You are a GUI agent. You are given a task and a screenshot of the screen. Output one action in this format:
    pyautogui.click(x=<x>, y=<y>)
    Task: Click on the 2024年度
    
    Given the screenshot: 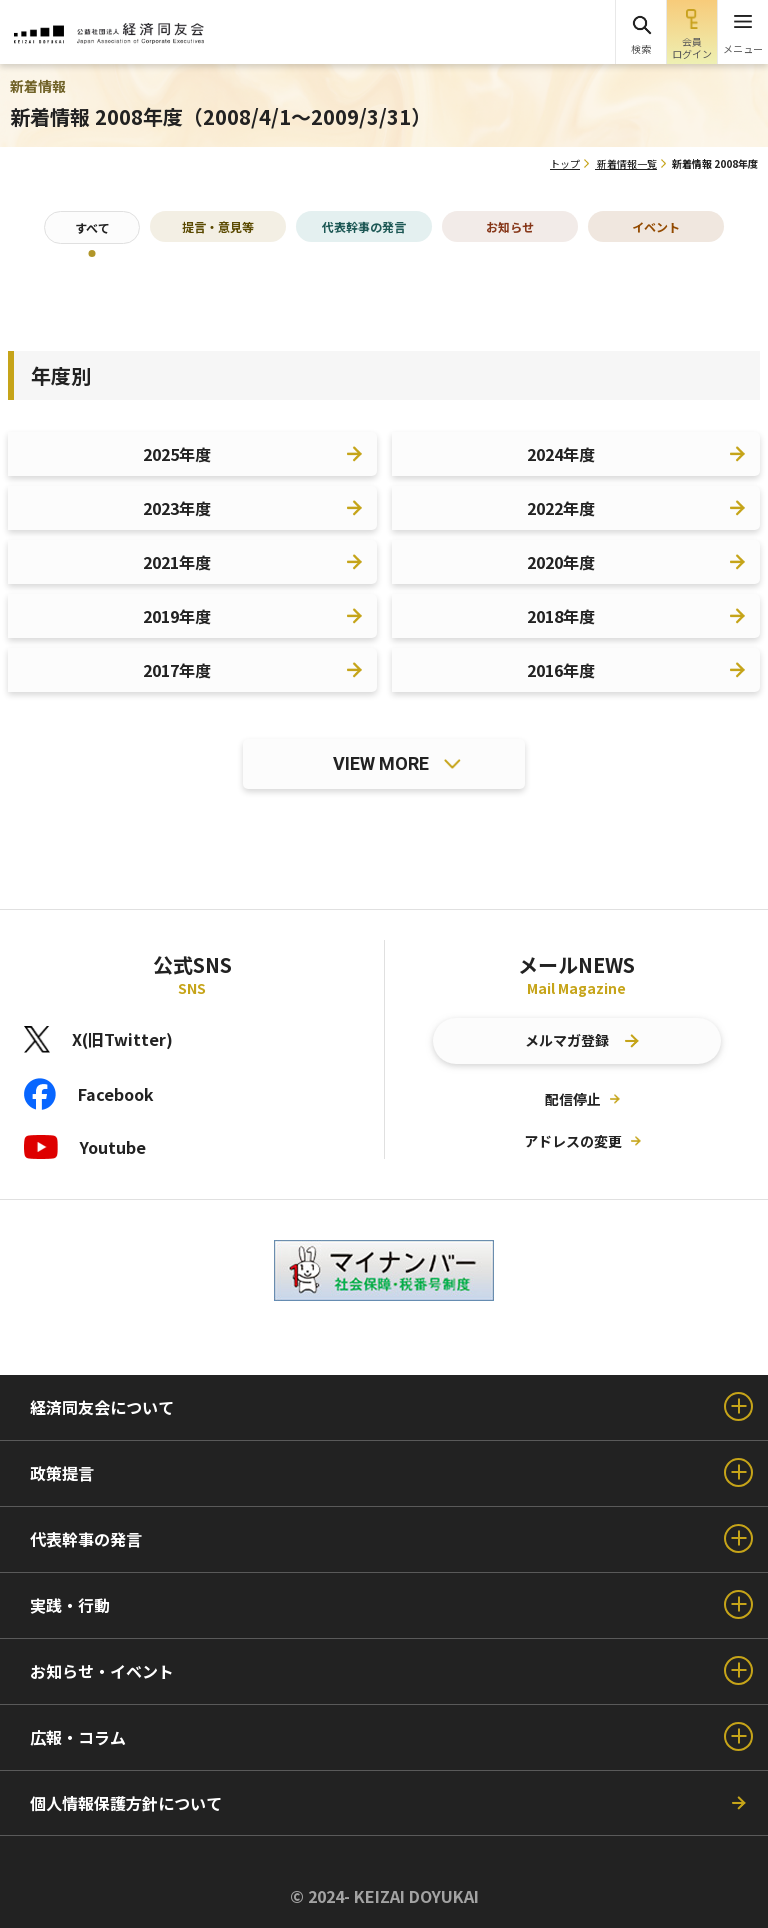 What is the action you would take?
    pyautogui.click(x=561, y=454)
    